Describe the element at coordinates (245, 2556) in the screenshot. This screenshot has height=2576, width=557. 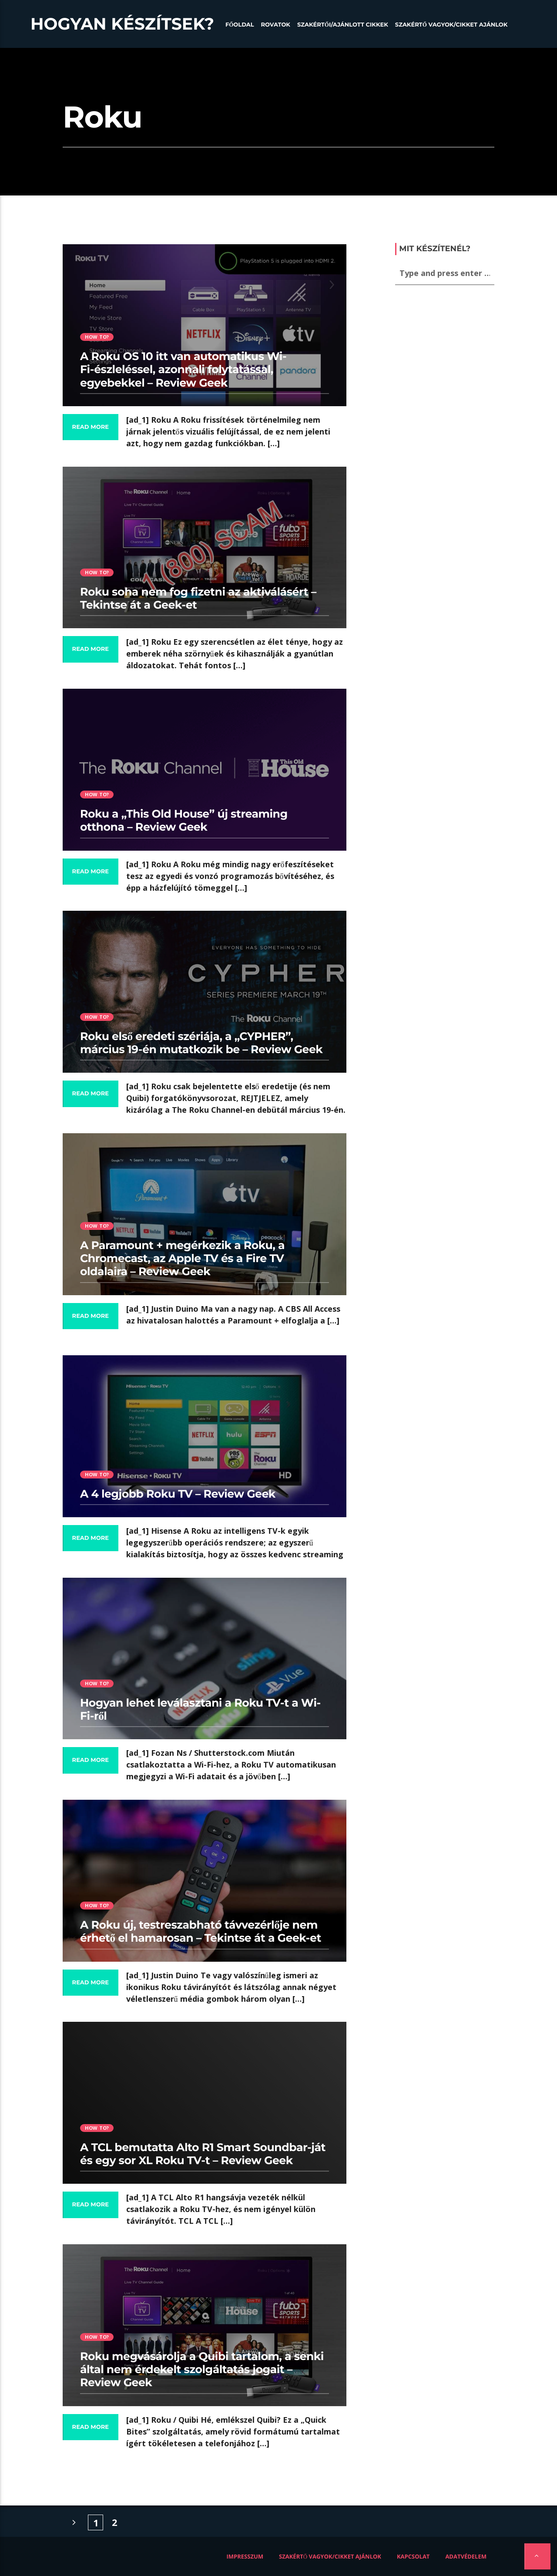
I see `Impresszum` at that location.